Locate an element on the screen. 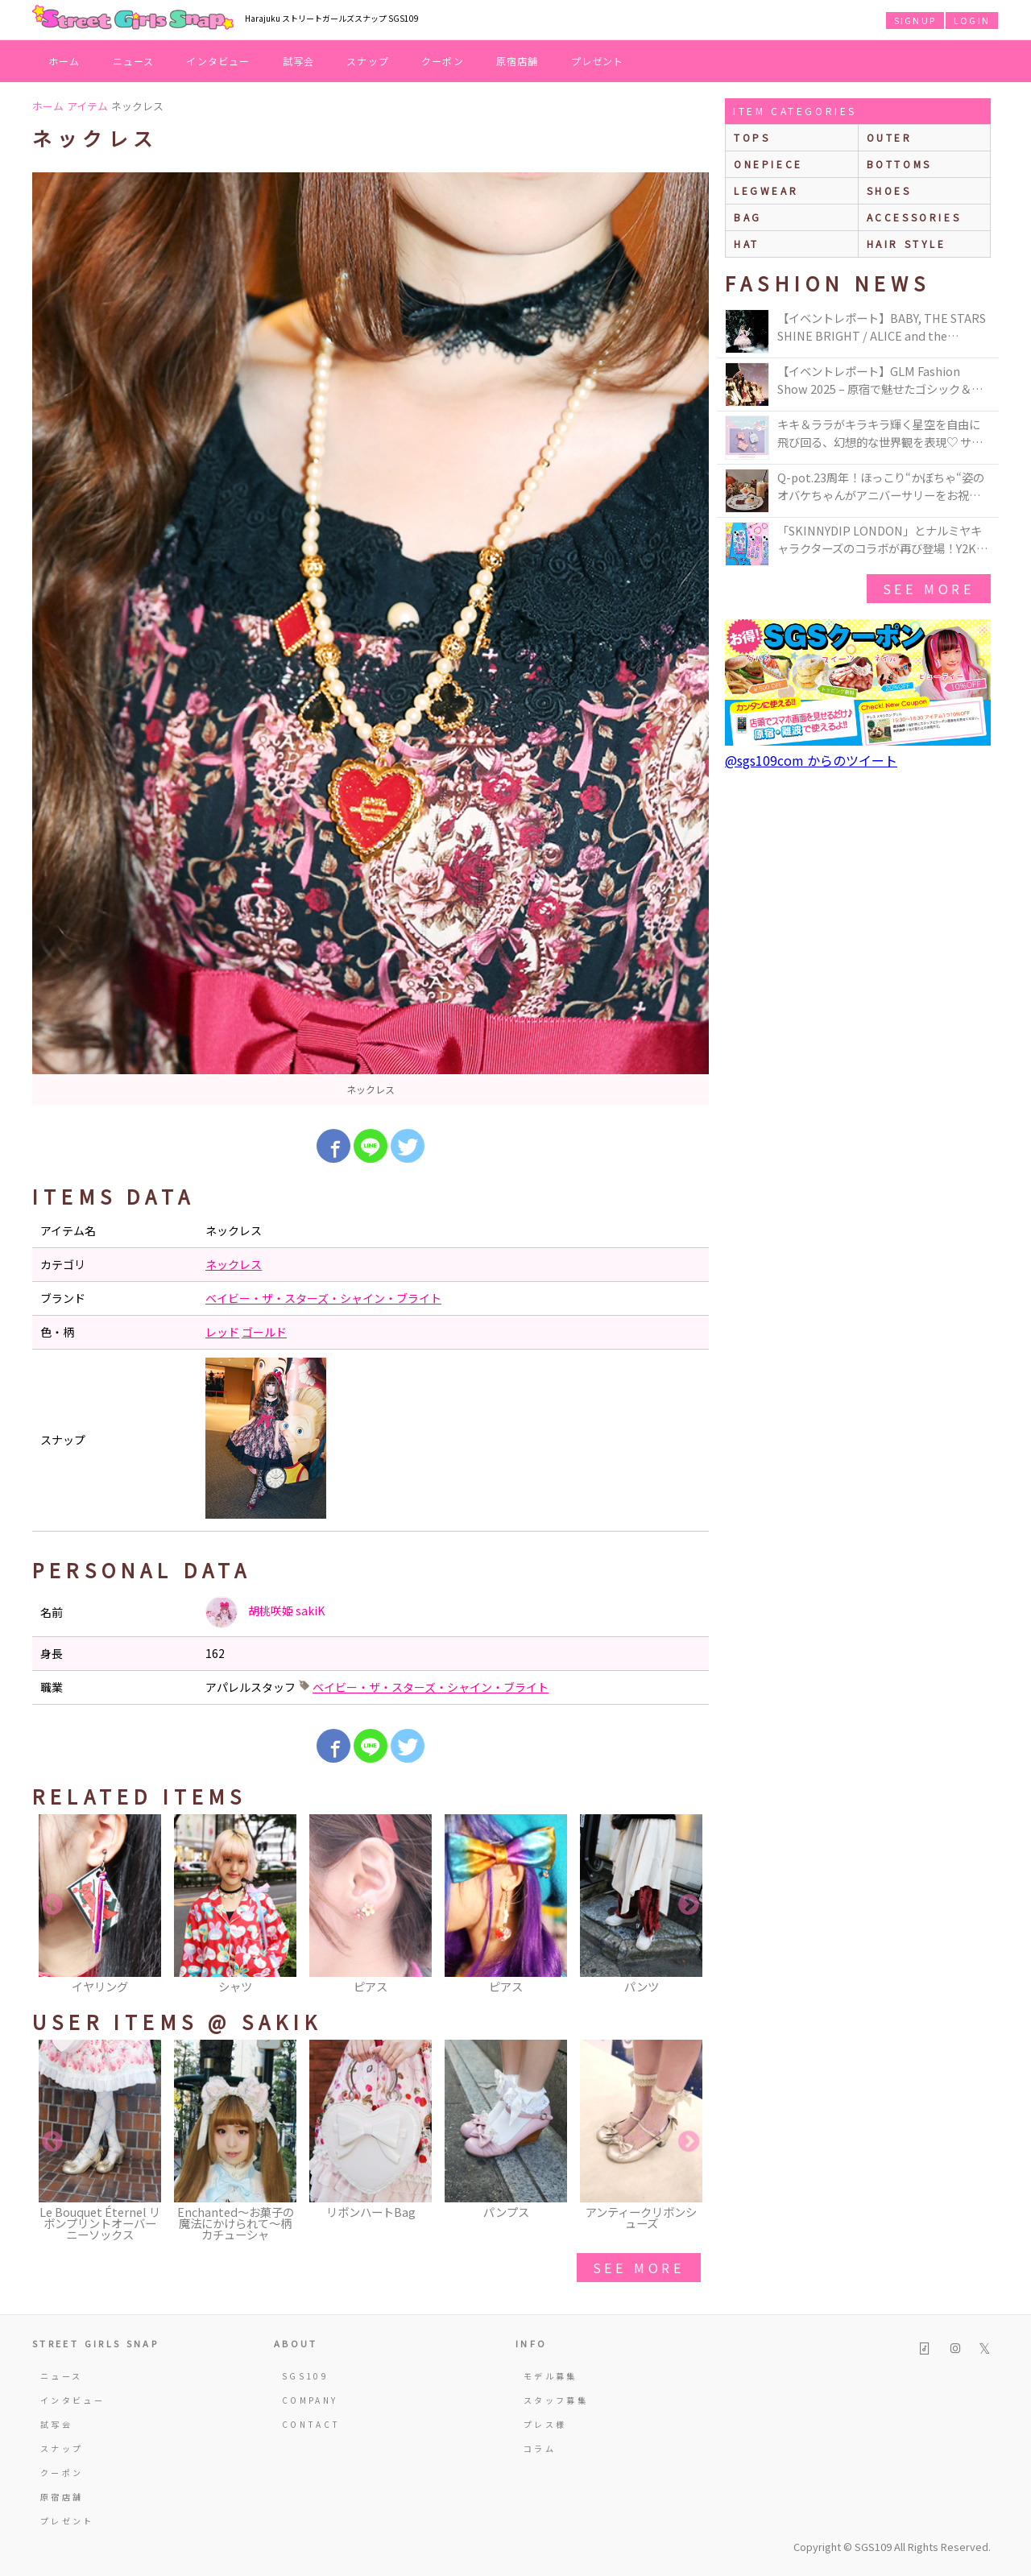 The width and height of the screenshot is (1031, 2576). プレゼント is located at coordinates (597, 61).